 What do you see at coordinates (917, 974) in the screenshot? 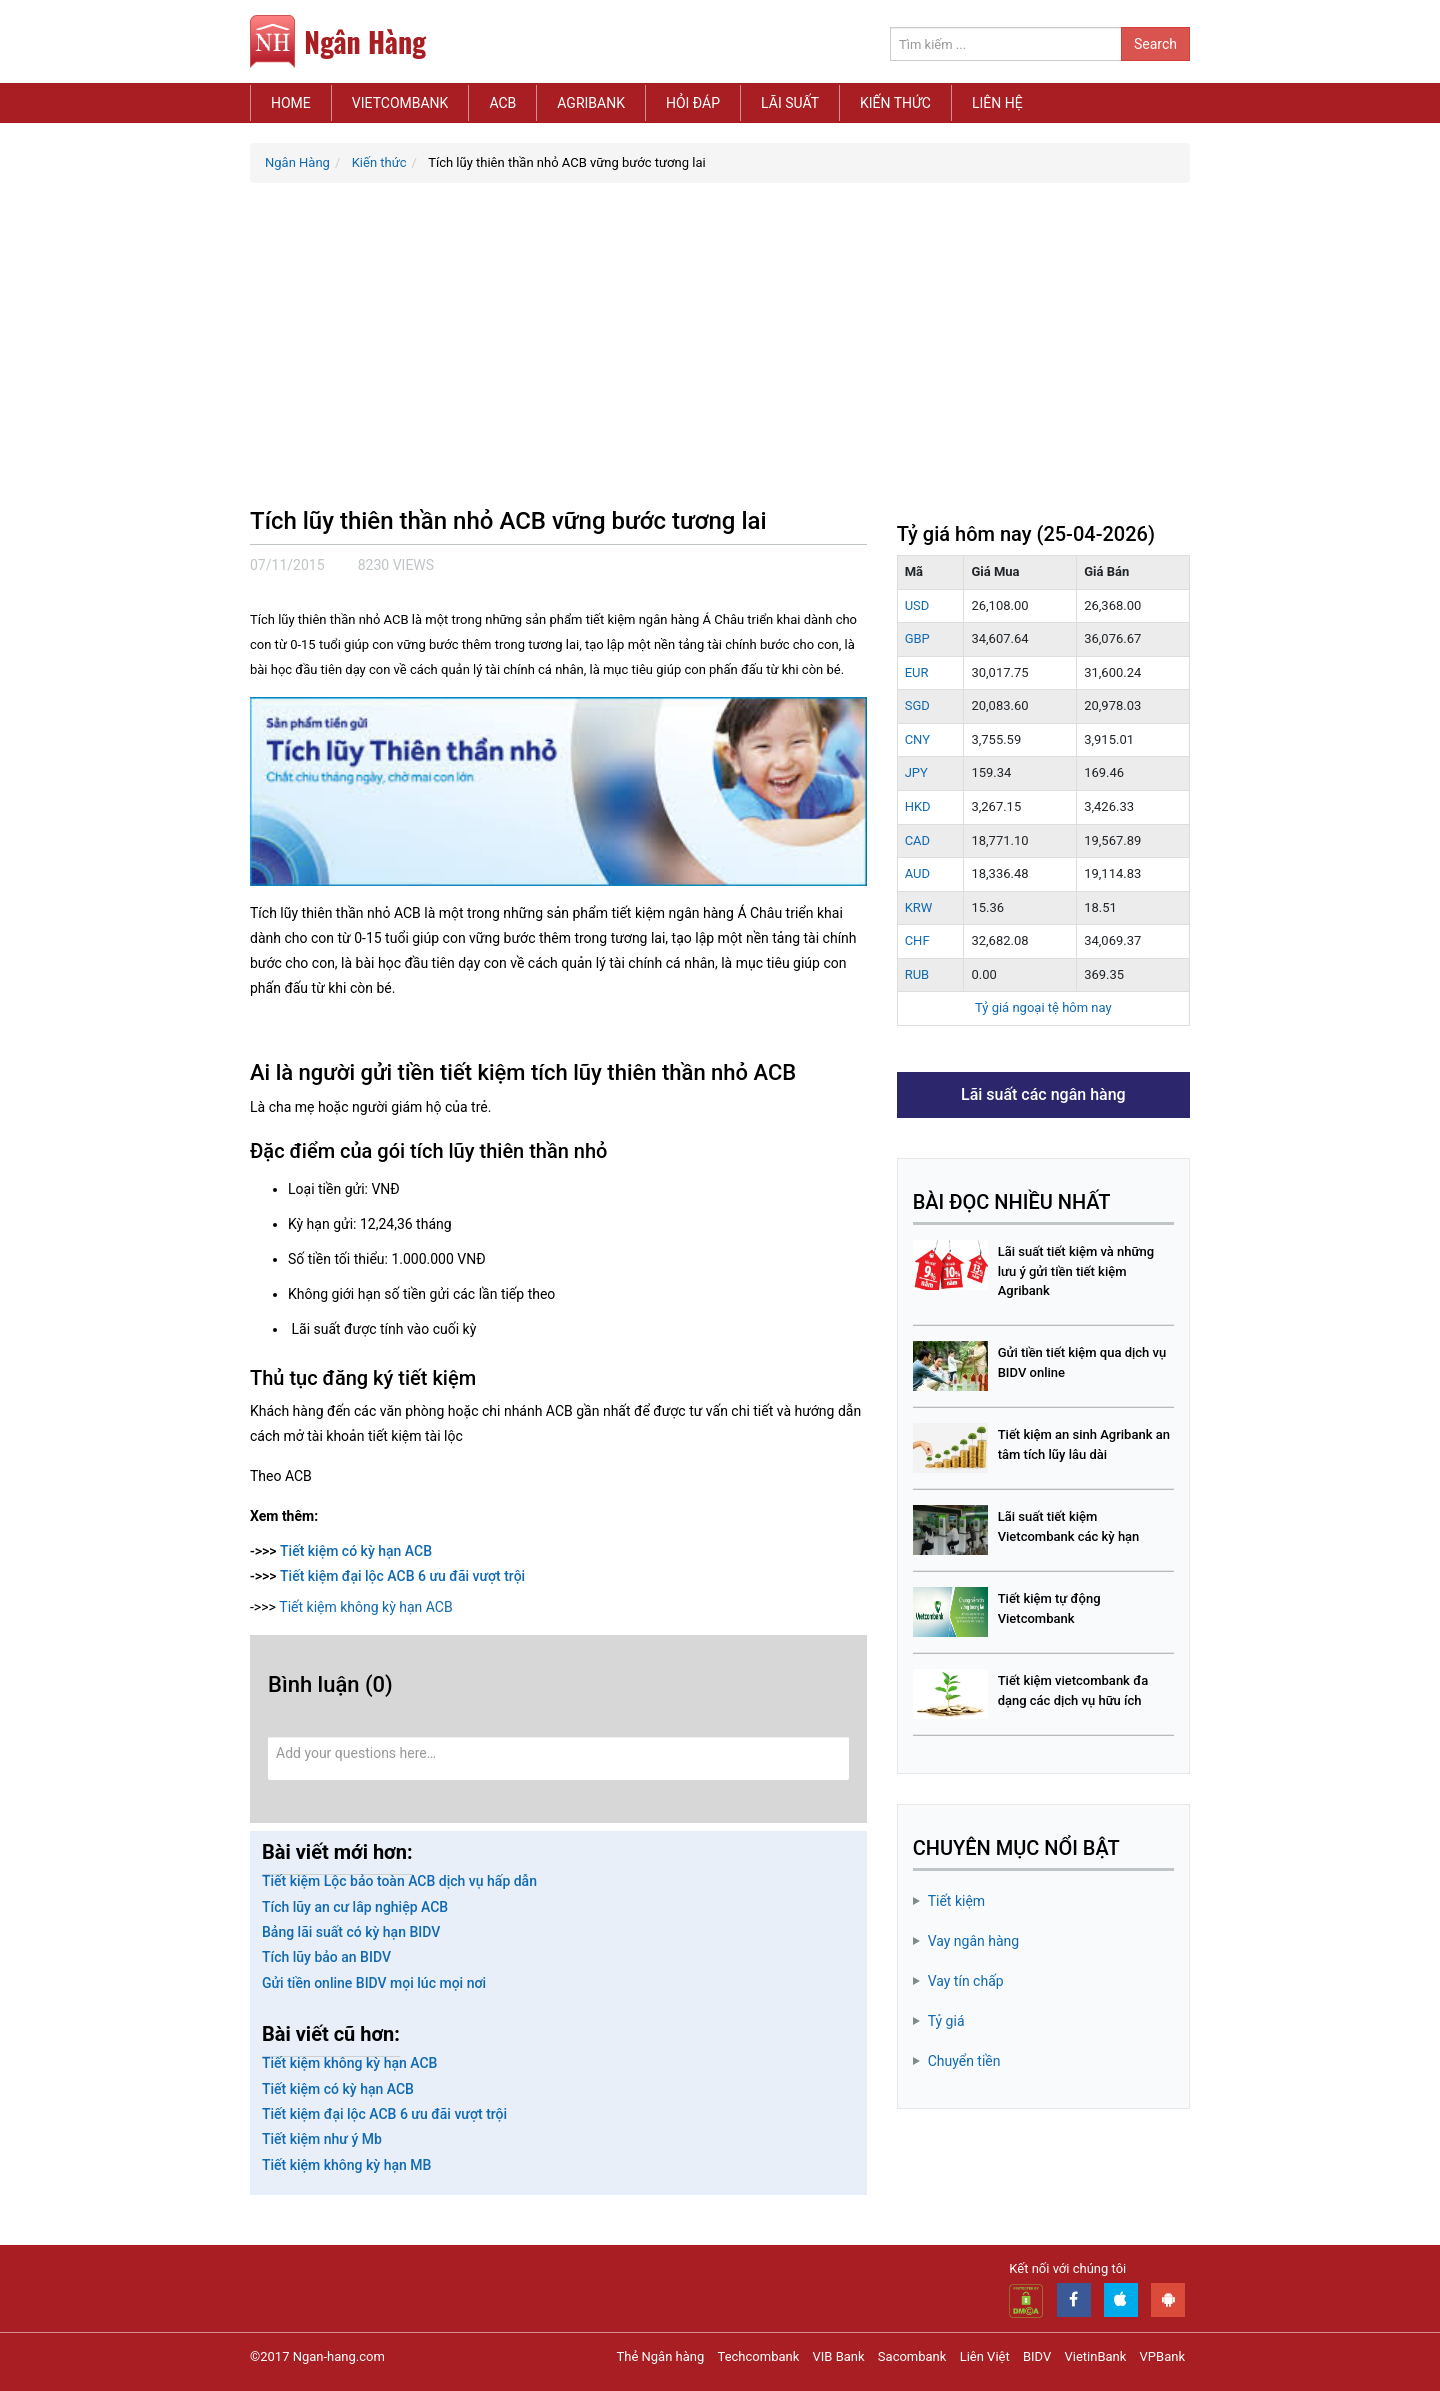
I see `RUB` at bounding box center [917, 974].